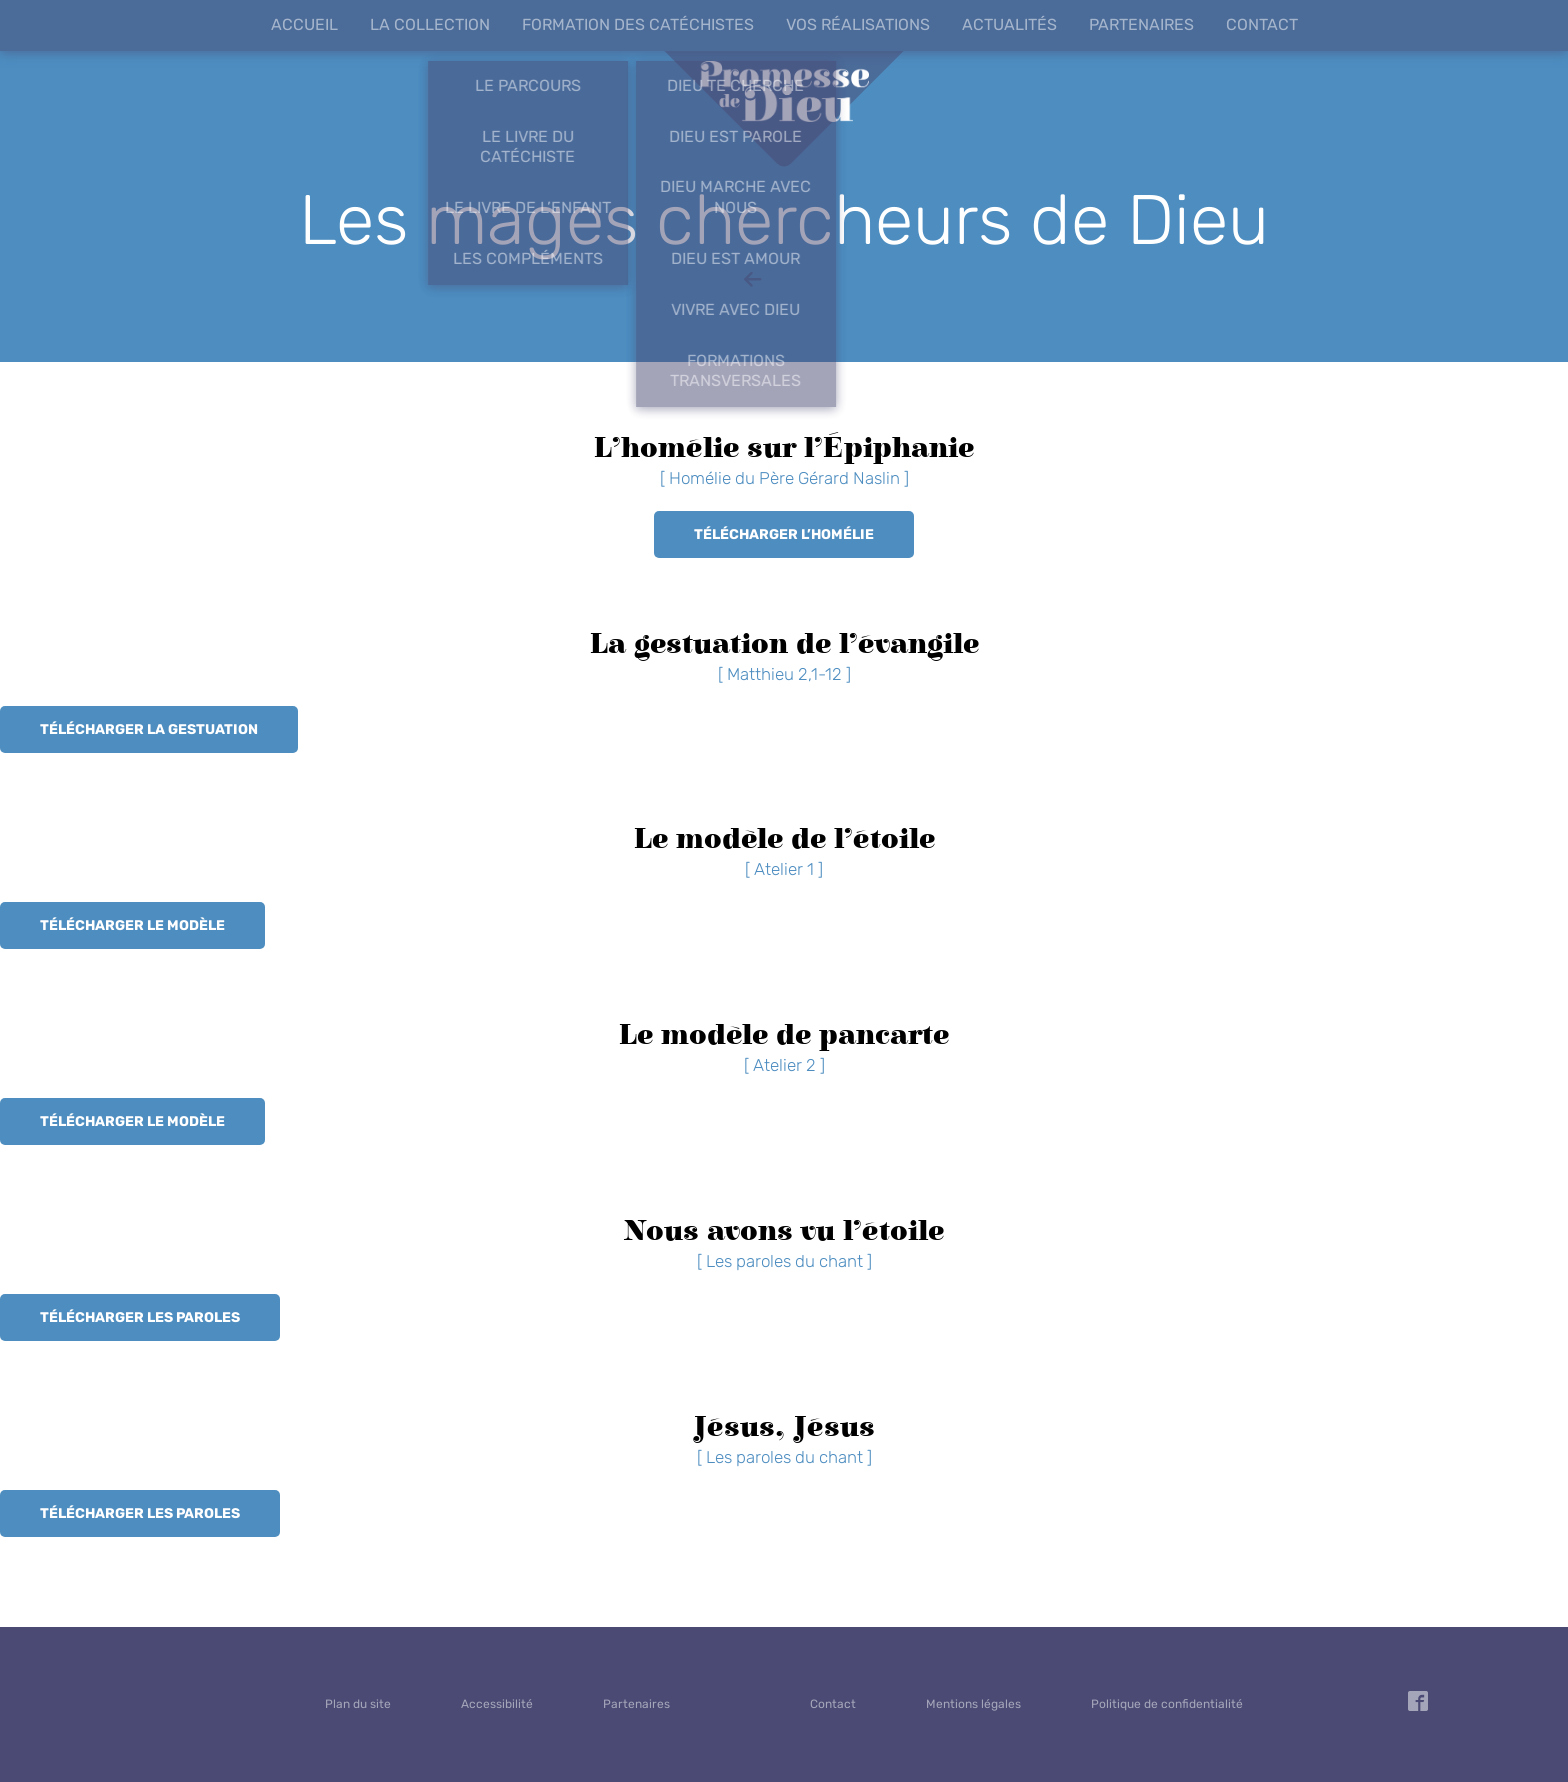 The height and width of the screenshot is (1782, 1568). What do you see at coordinates (140, 1317) in the screenshot?
I see `Télécharger les paroles` at bounding box center [140, 1317].